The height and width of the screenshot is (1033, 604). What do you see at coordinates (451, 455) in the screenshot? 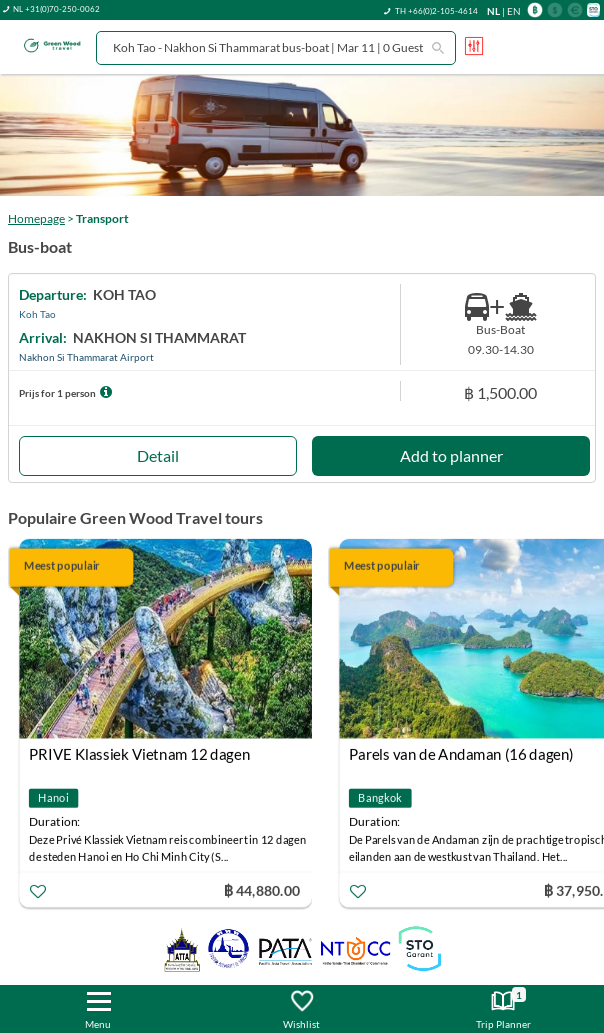
I see `Add to planner` at bounding box center [451, 455].